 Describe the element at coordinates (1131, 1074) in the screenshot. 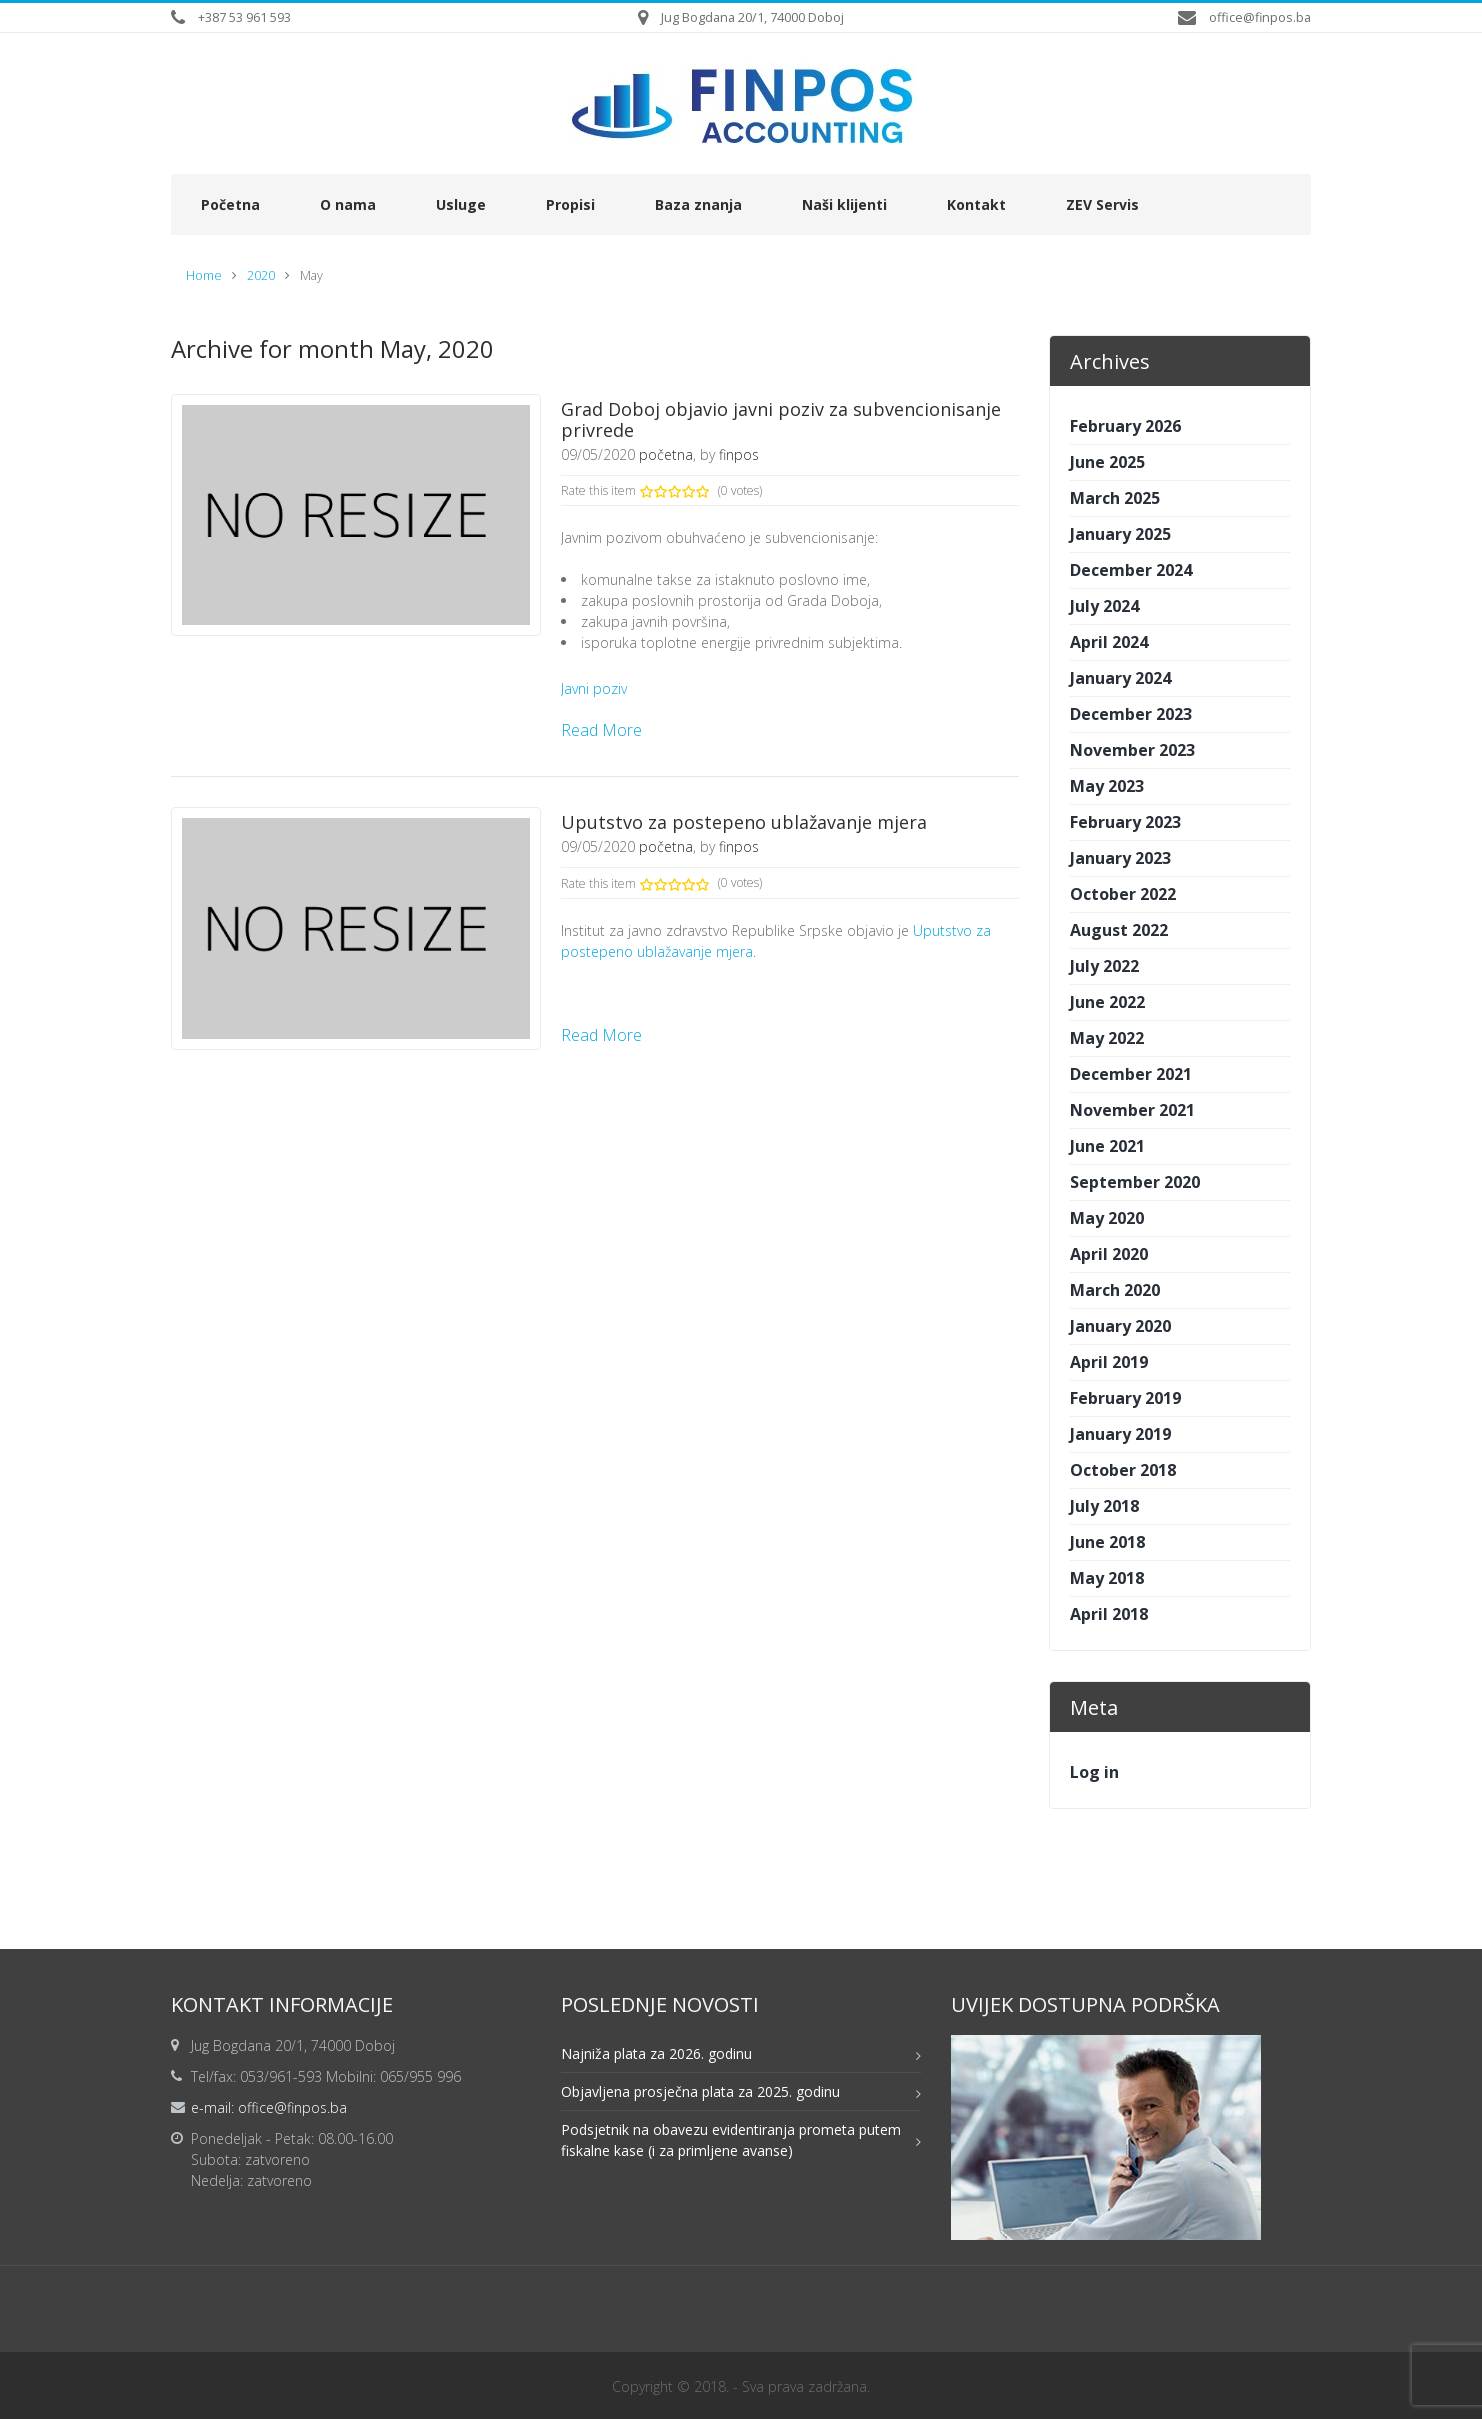

I see `December 2021` at that location.